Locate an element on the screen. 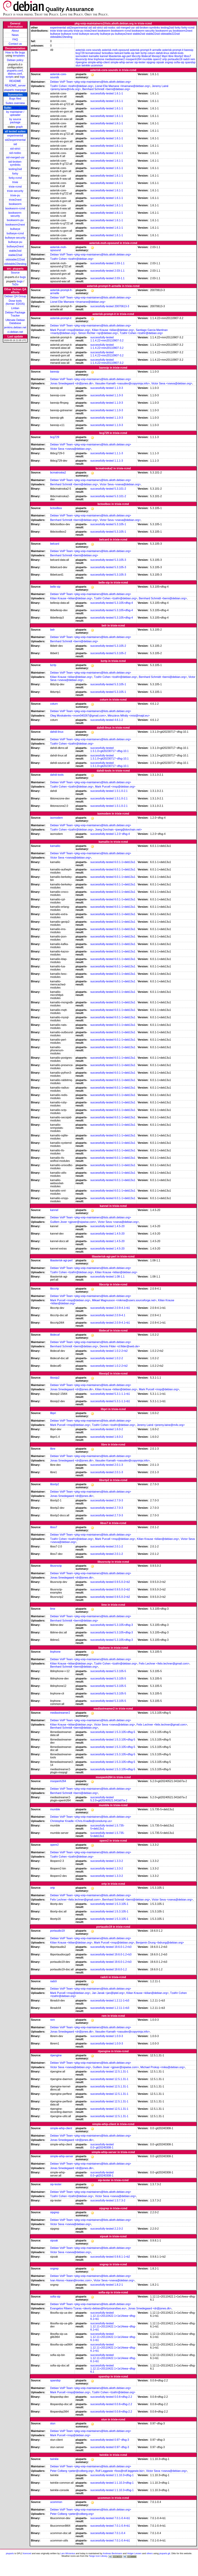 This screenshot has height=2576, width=198. 1.8.2-1 is located at coordinates (118, 2284).